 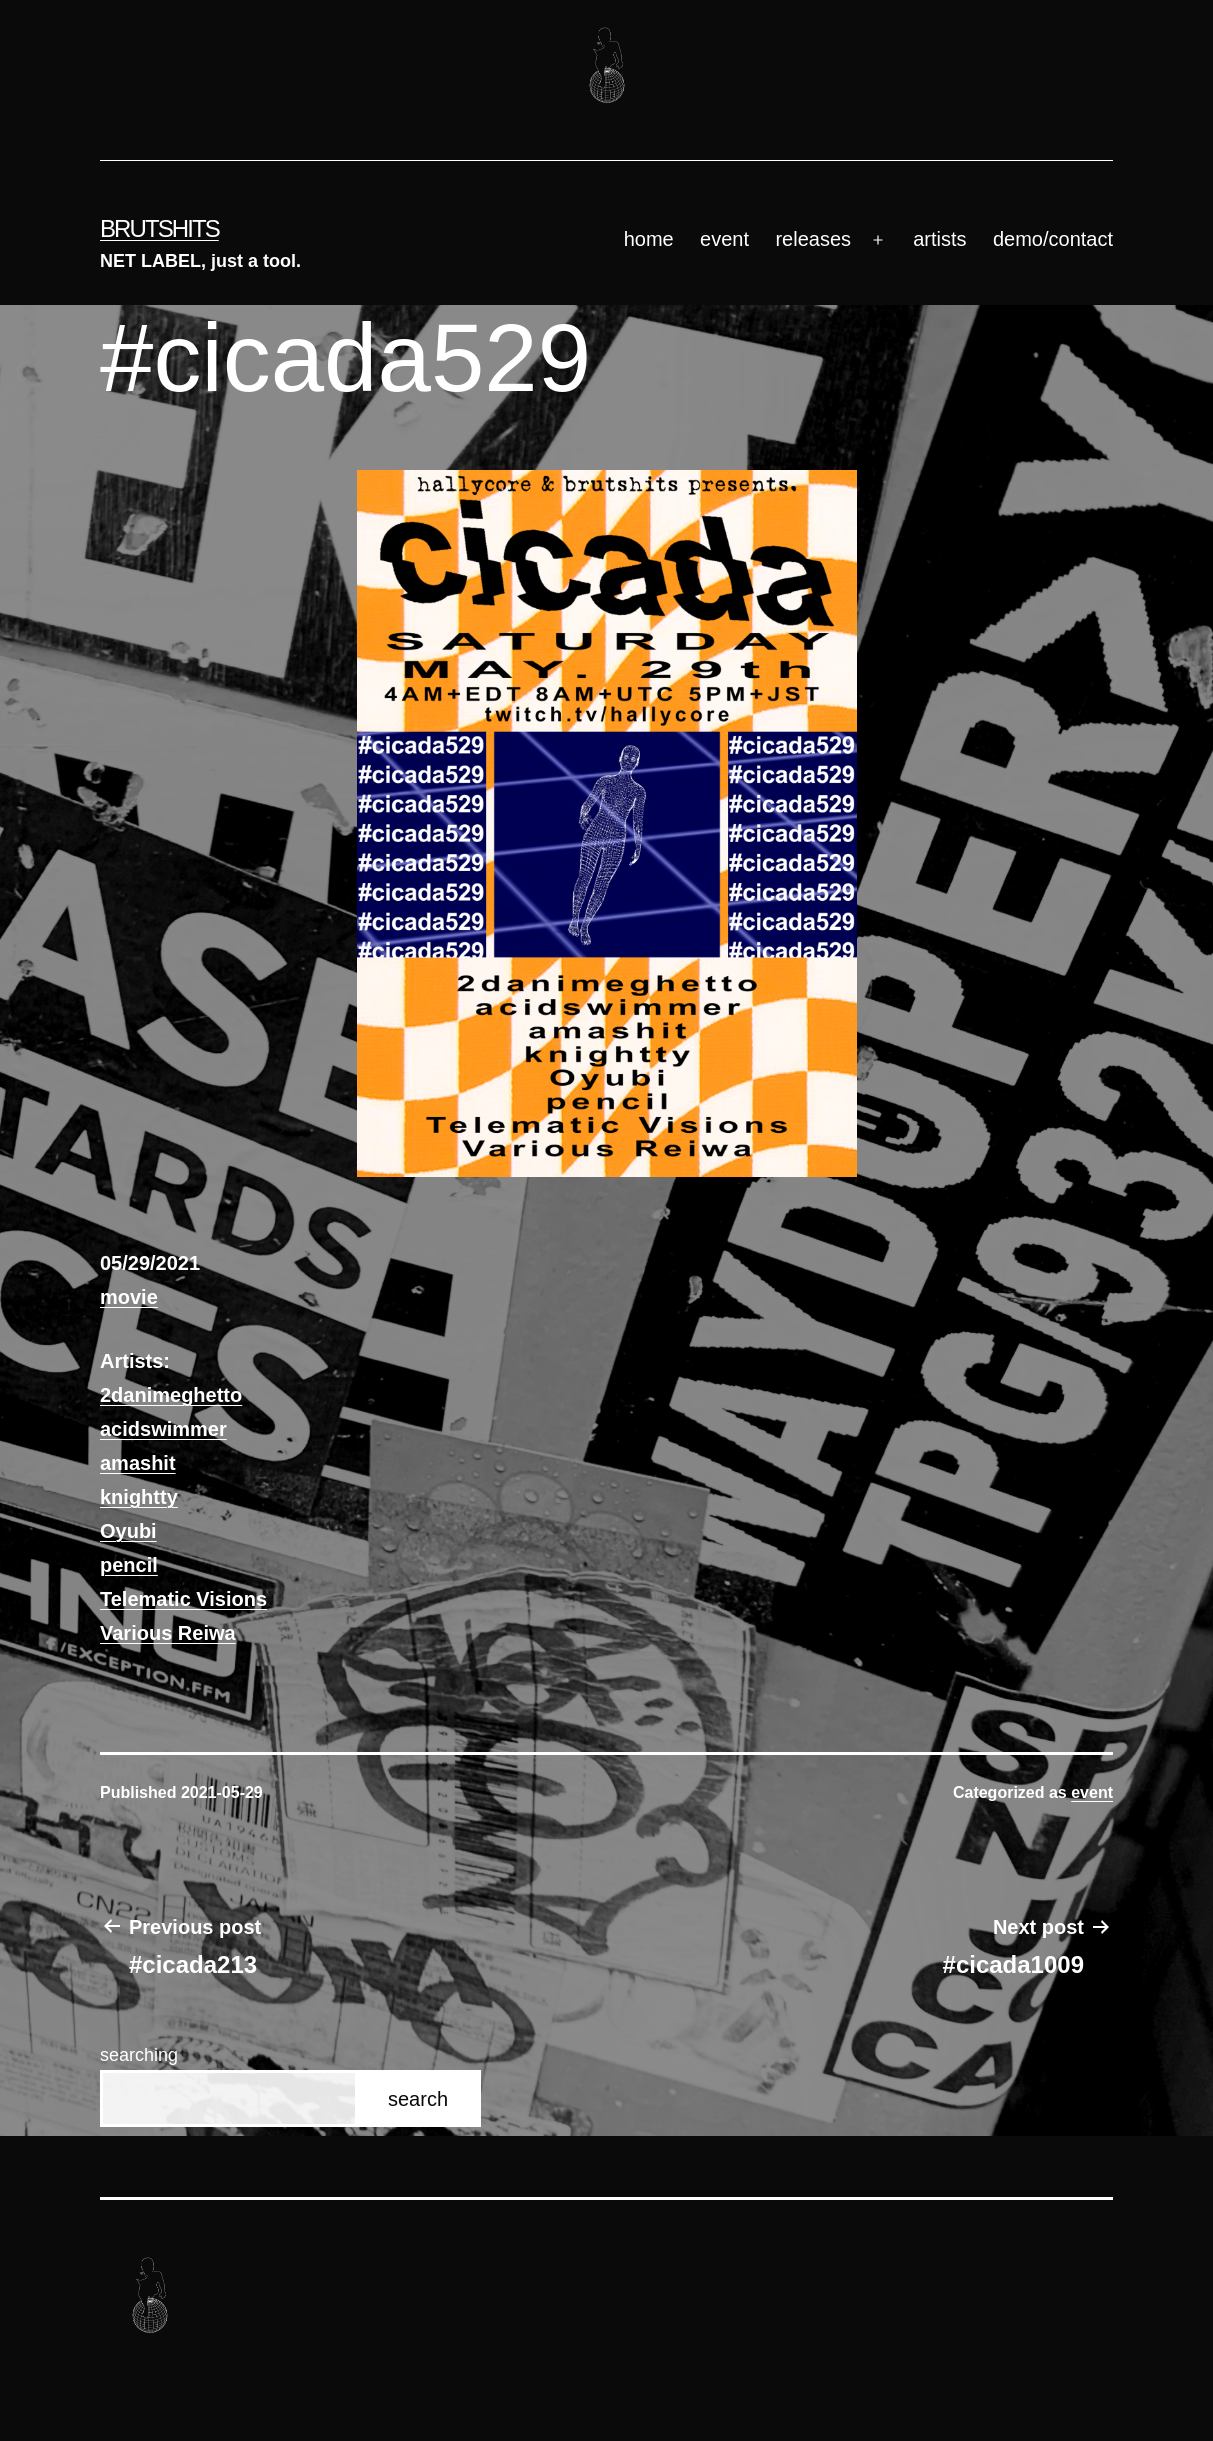 What do you see at coordinates (138, 1463) in the screenshot?
I see `amashit` at bounding box center [138, 1463].